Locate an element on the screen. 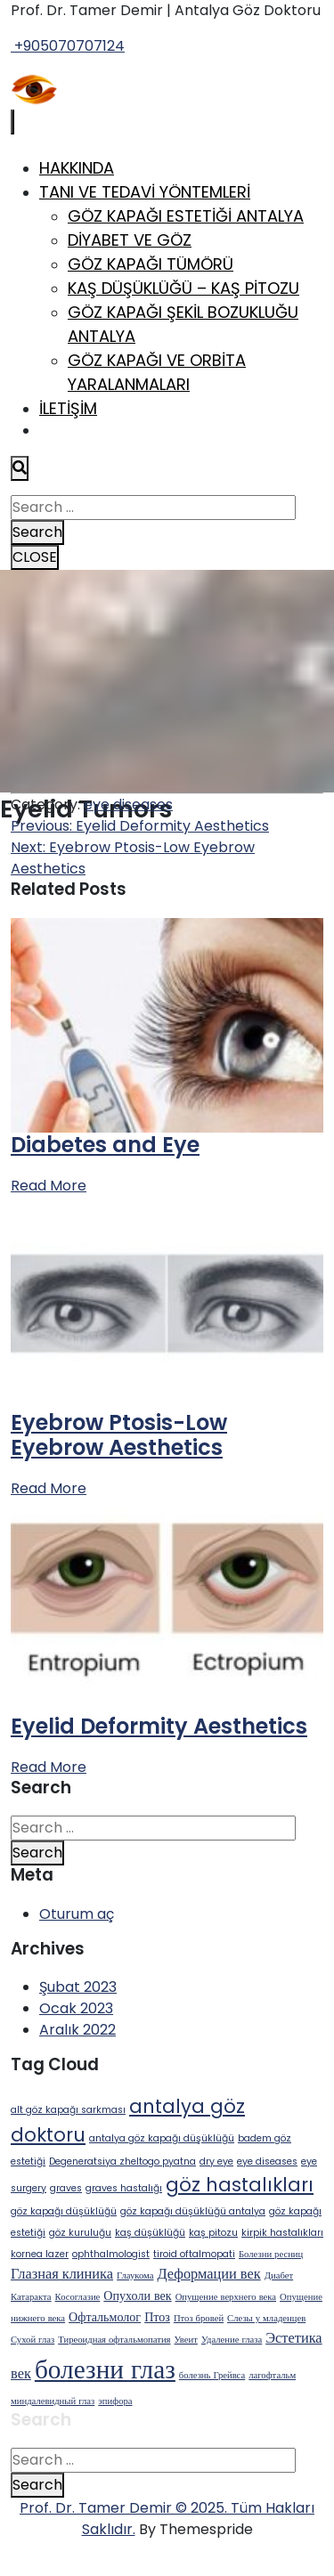 This screenshot has width=334, height=2576. эпифора [эпифора (1 öge)] is located at coordinates (115, 2401).